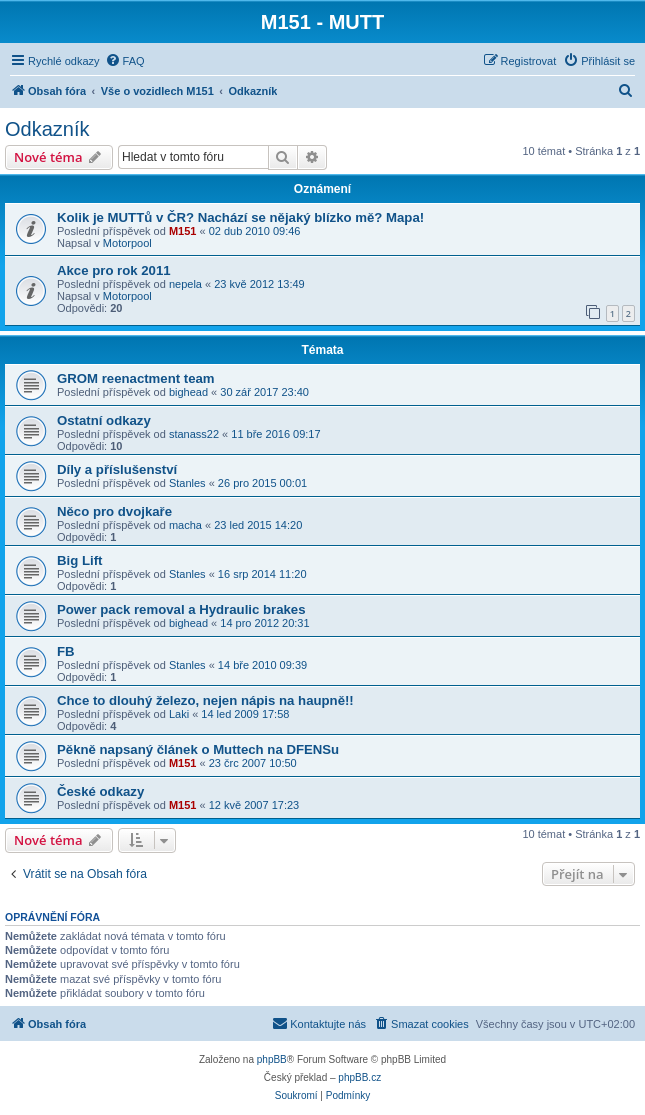 Image resolution: width=645 pixels, height=1115 pixels. What do you see at coordinates (240, 217) in the screenshot?
I see `Kolik je MUTTů v ČR? Nachází se nějaký blízko mě? Mapa!` at bounding box center [240, 217].